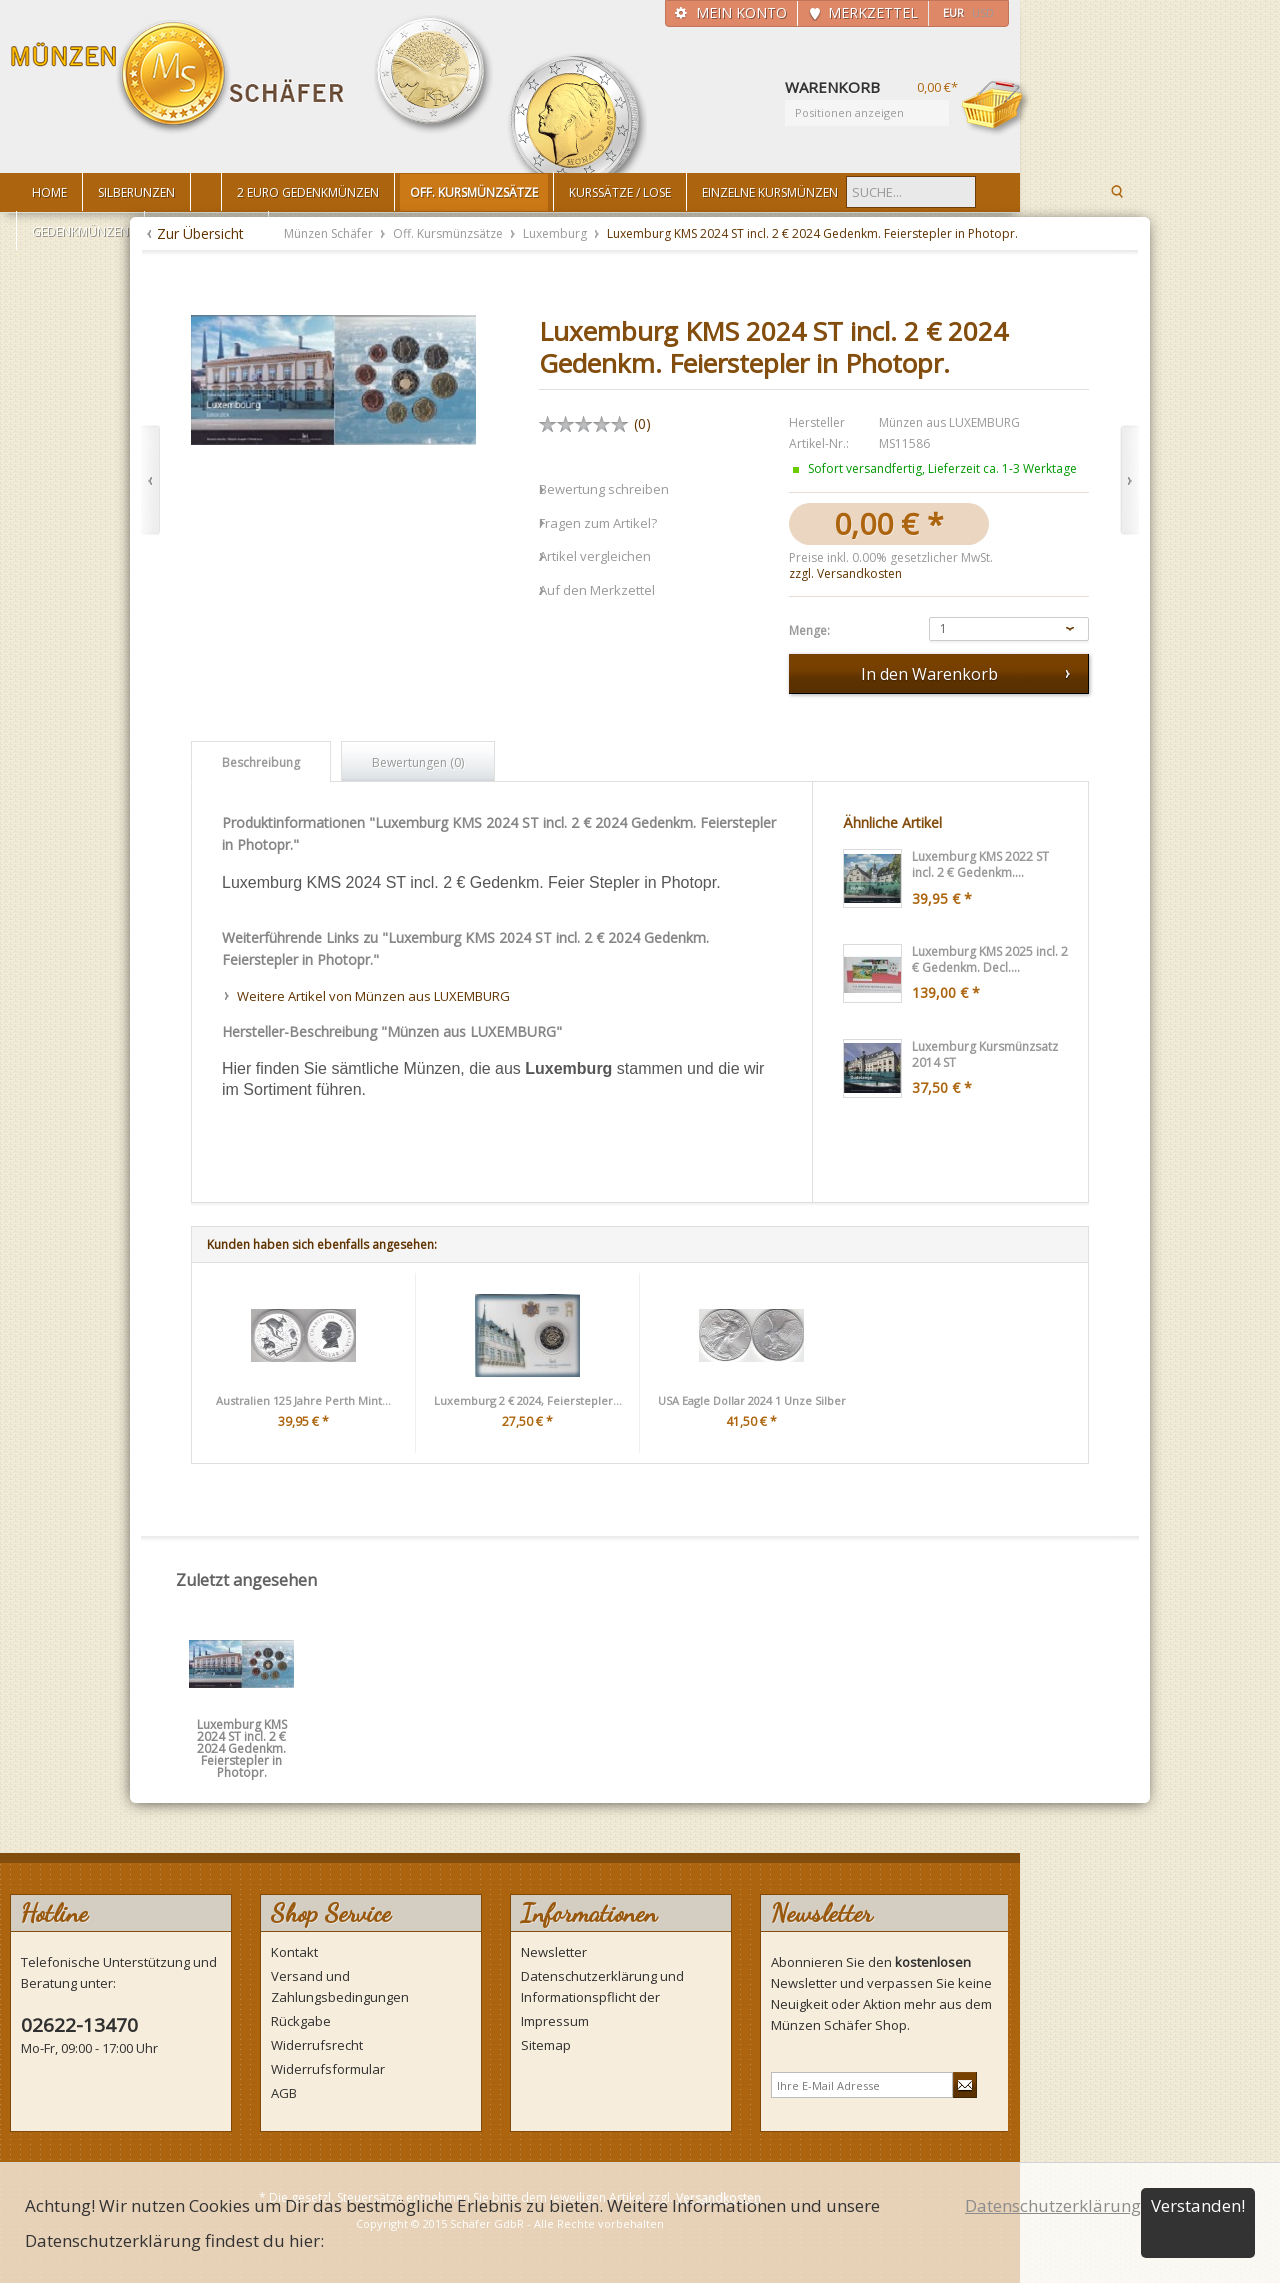  What do you see at coordinates (328, 2069) in the screenshot?
I see `Widerrufsformular` at bounding box center [328, 2069].